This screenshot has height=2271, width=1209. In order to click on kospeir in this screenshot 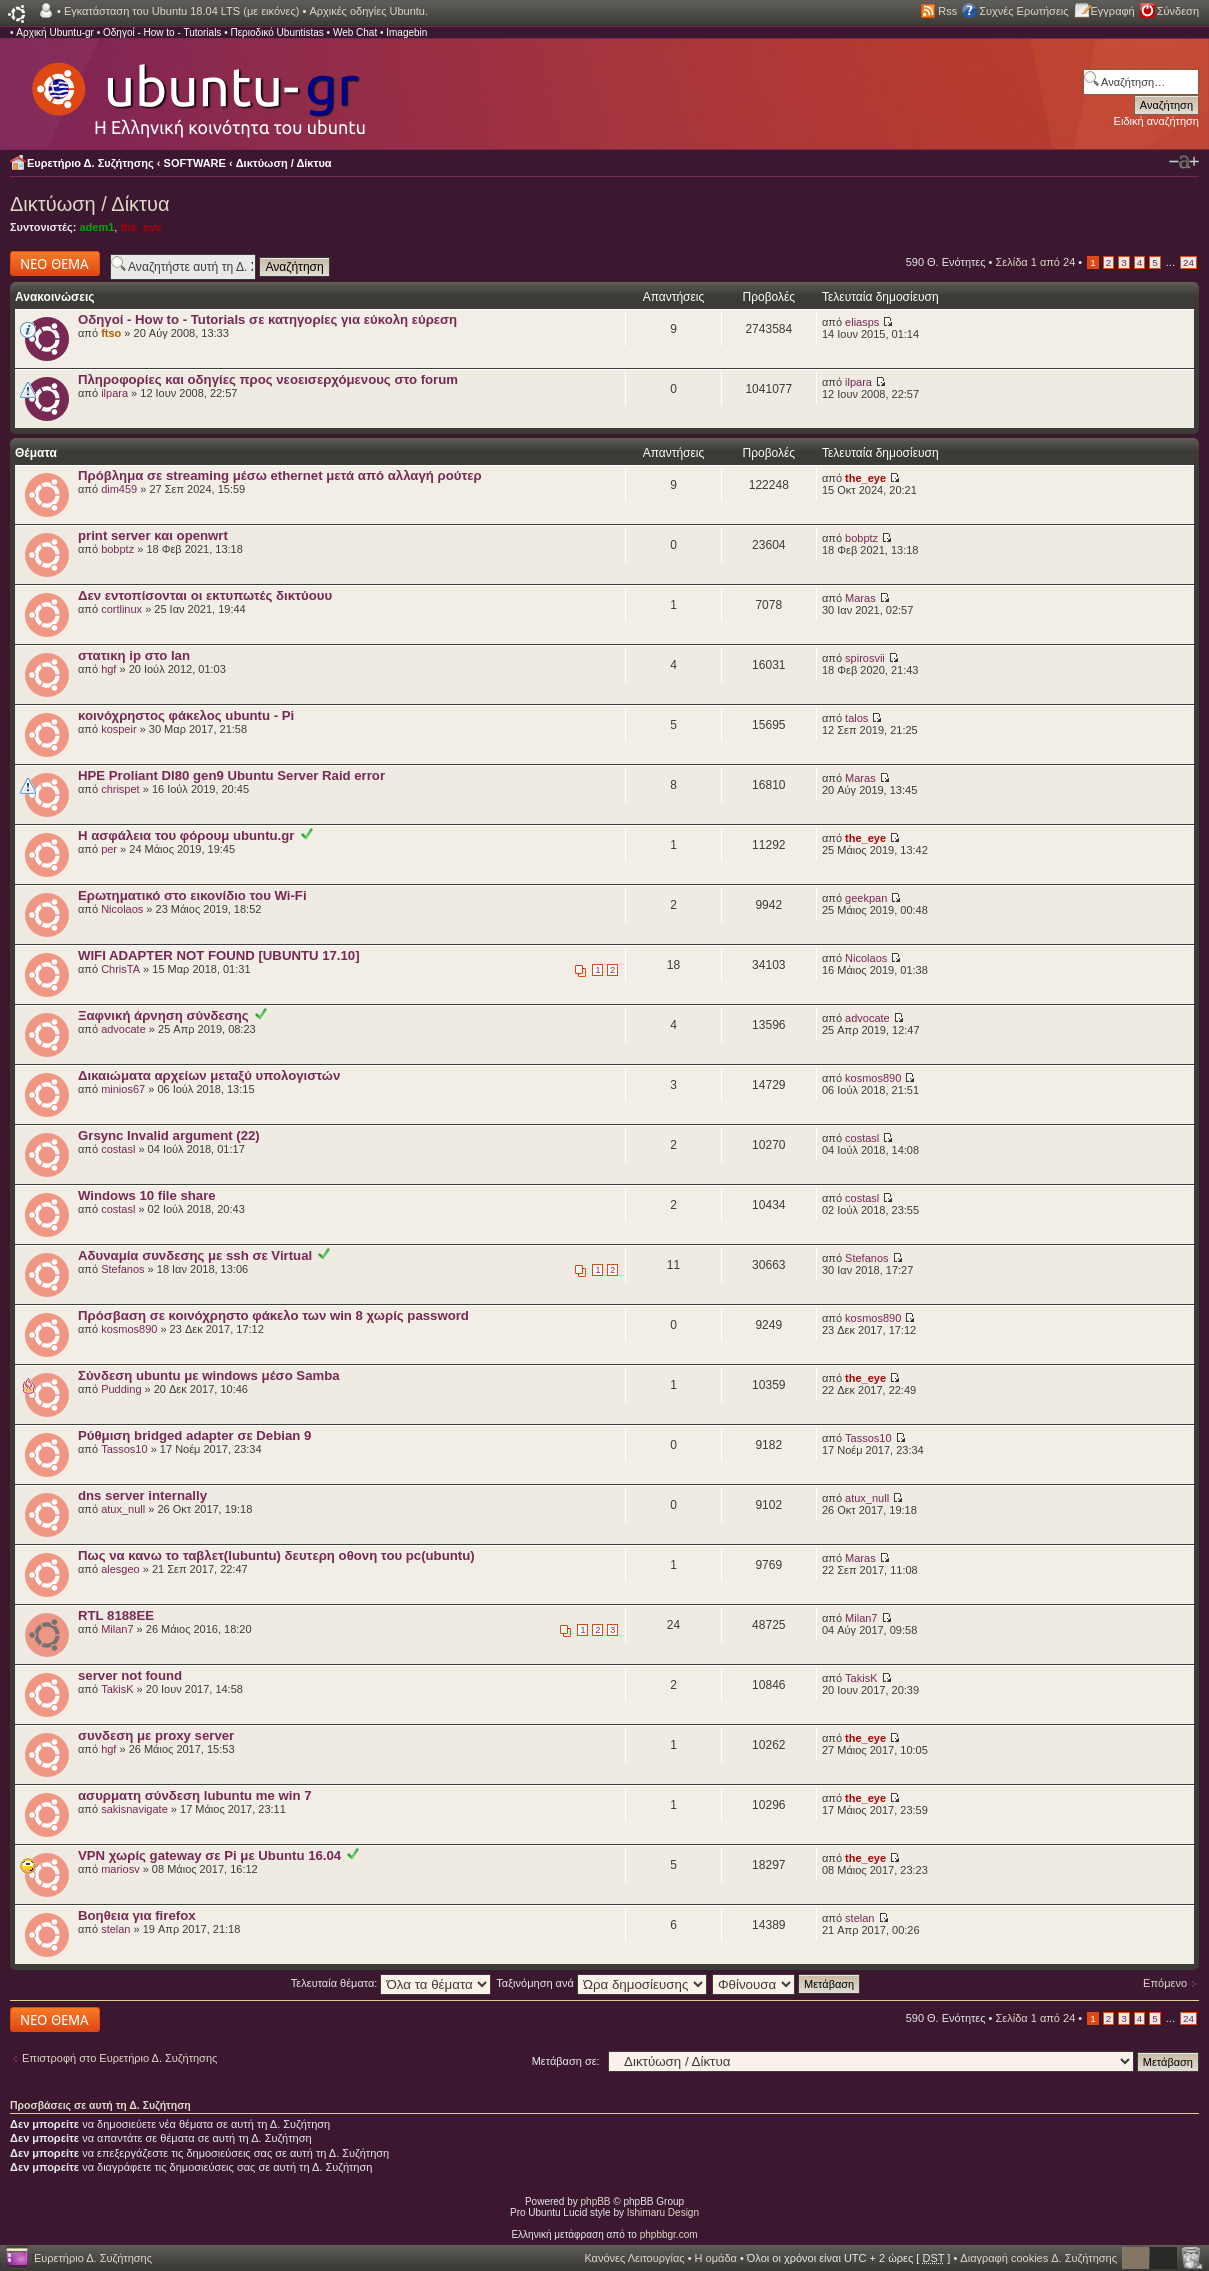, I will do `click(118, 729)`.